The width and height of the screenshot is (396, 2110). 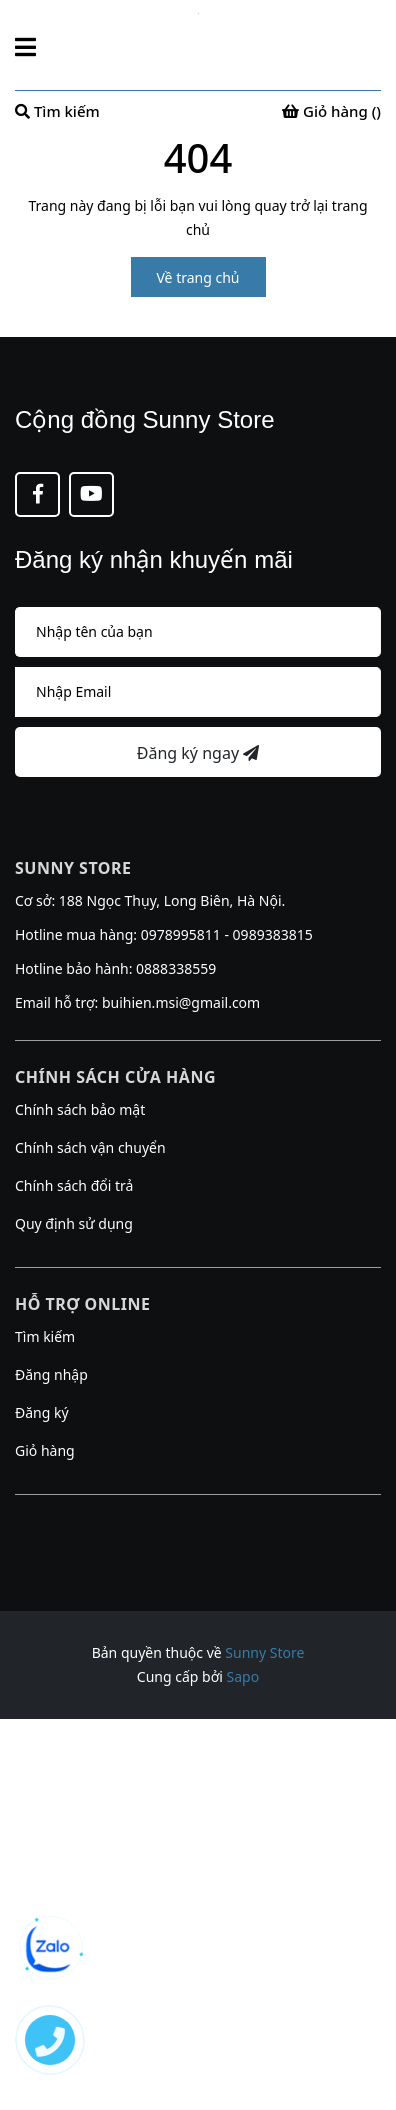 What do you see at coordinates (74, 1185) in the screenshot?
I see `Chính sách đổi trả` at bounding box center [74, 1185].